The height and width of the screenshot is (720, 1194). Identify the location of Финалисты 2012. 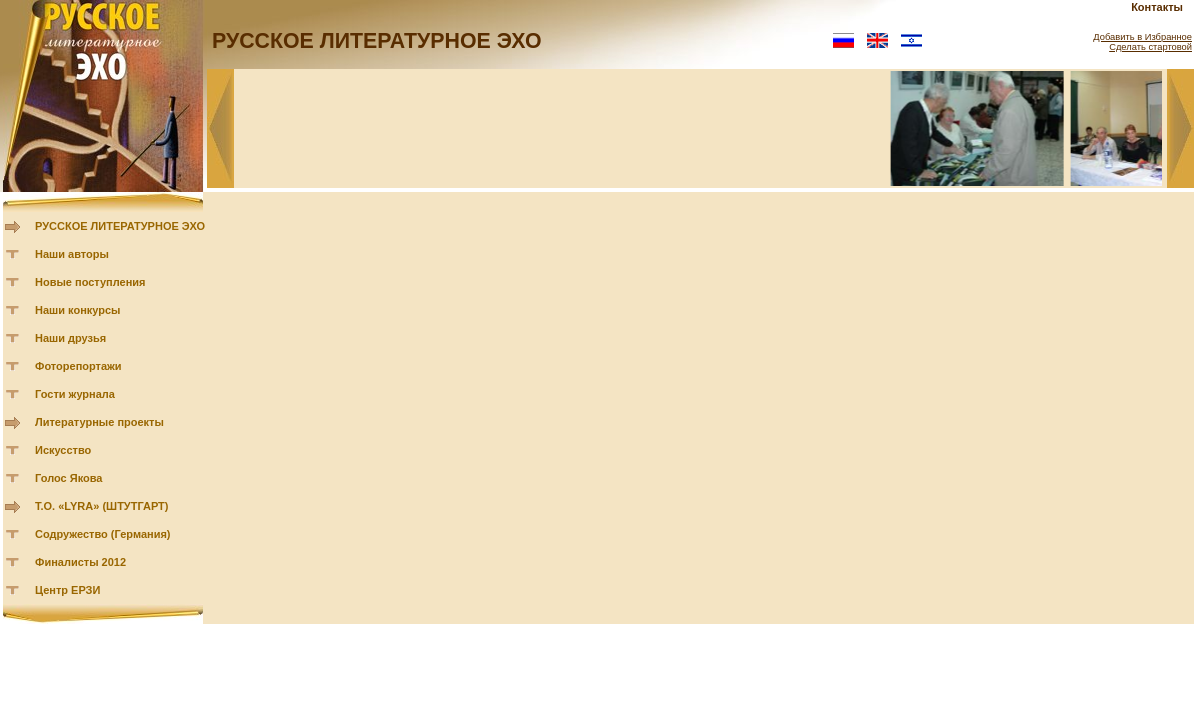
(80, 562).